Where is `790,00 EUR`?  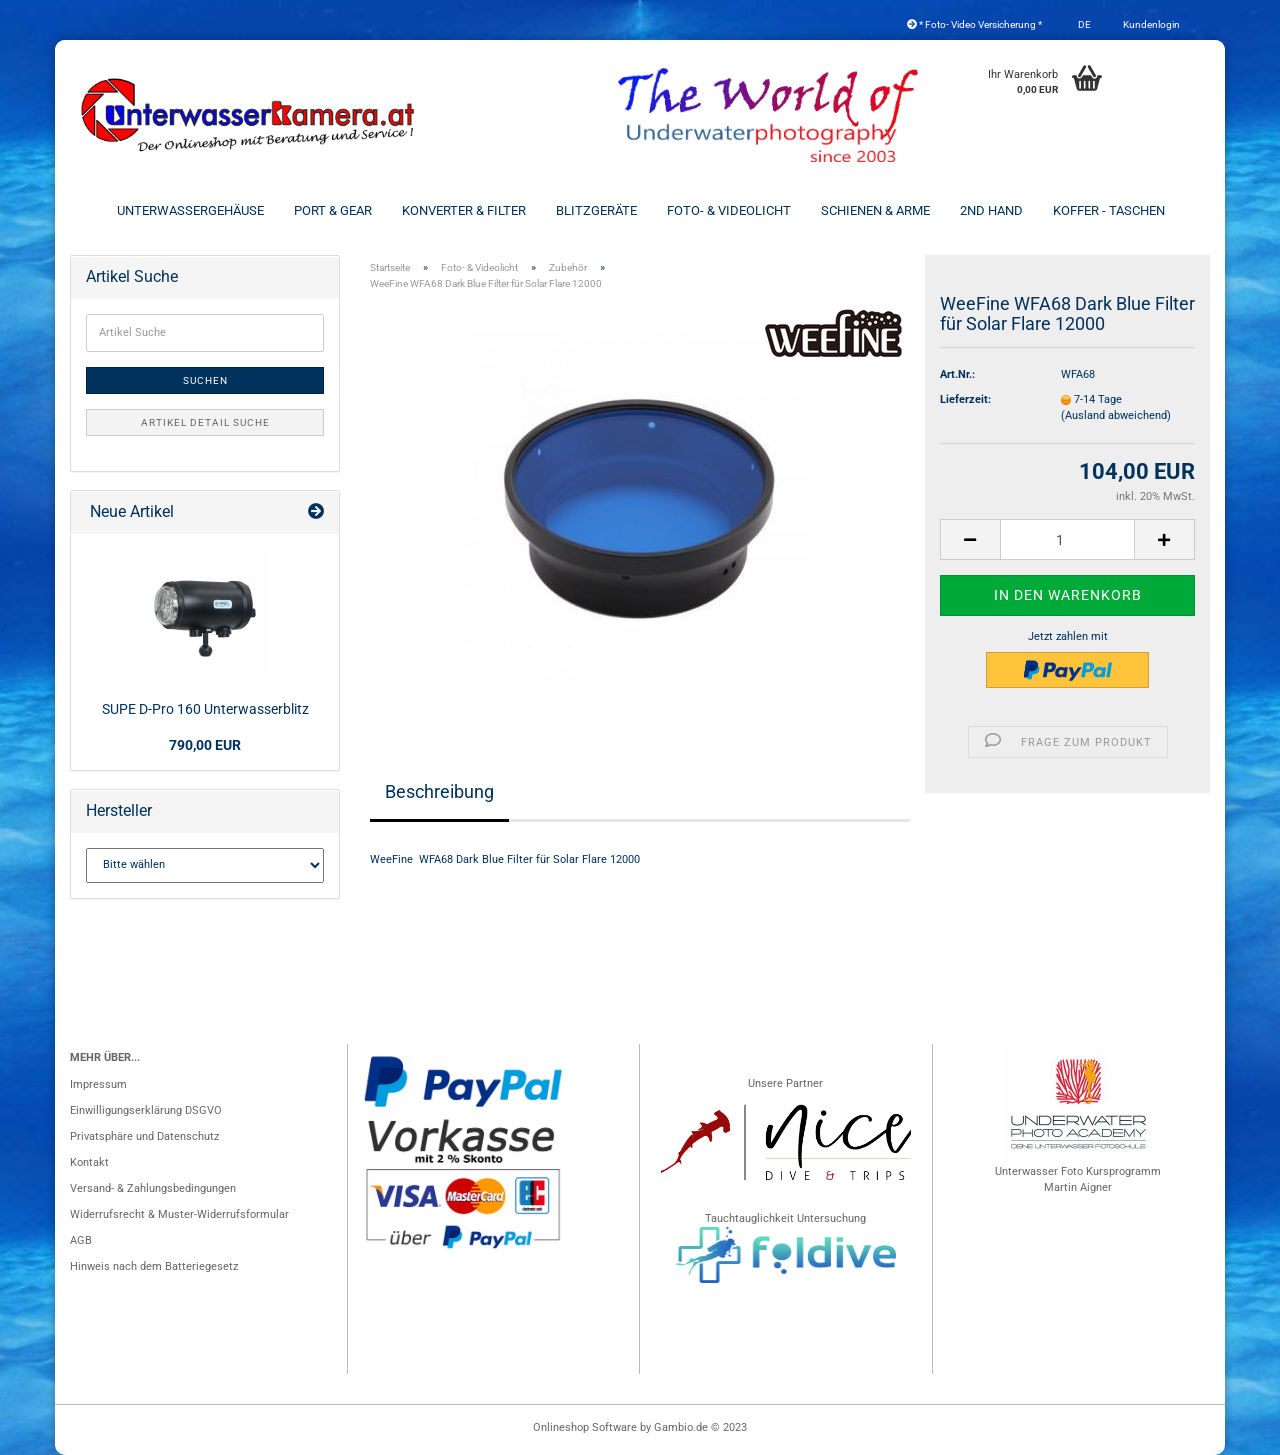
790,00 EUR is located at coordinates (205, 745).